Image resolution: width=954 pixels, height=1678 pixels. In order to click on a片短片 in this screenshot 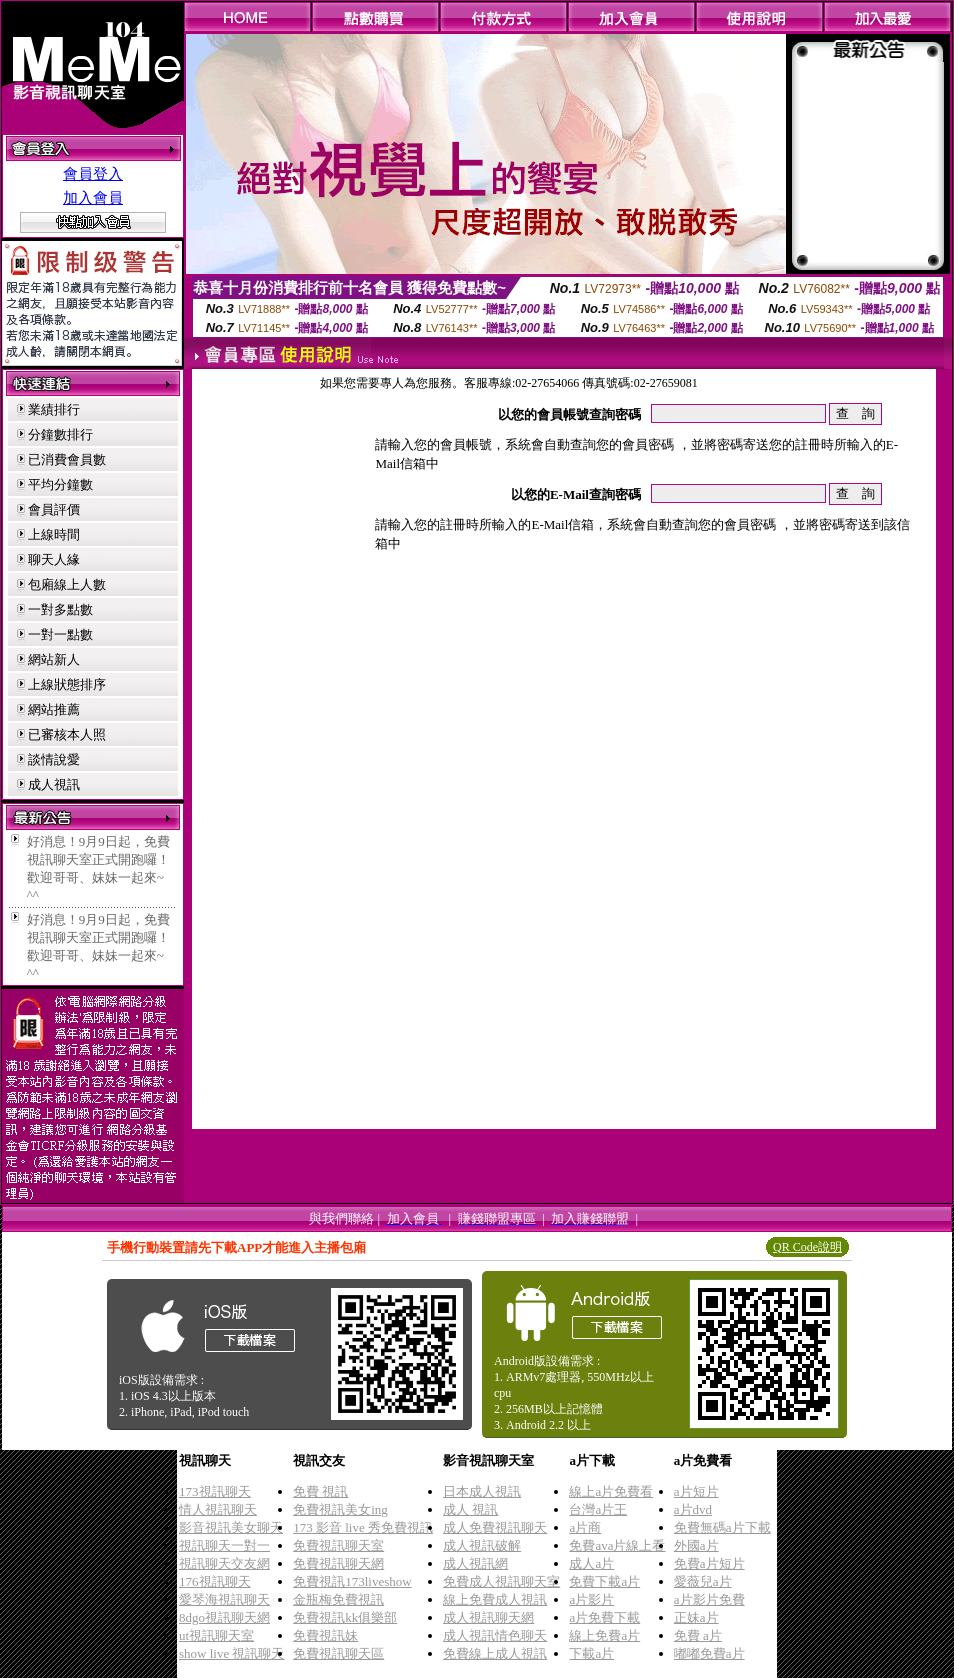, I will do `click(696, 1491)`.